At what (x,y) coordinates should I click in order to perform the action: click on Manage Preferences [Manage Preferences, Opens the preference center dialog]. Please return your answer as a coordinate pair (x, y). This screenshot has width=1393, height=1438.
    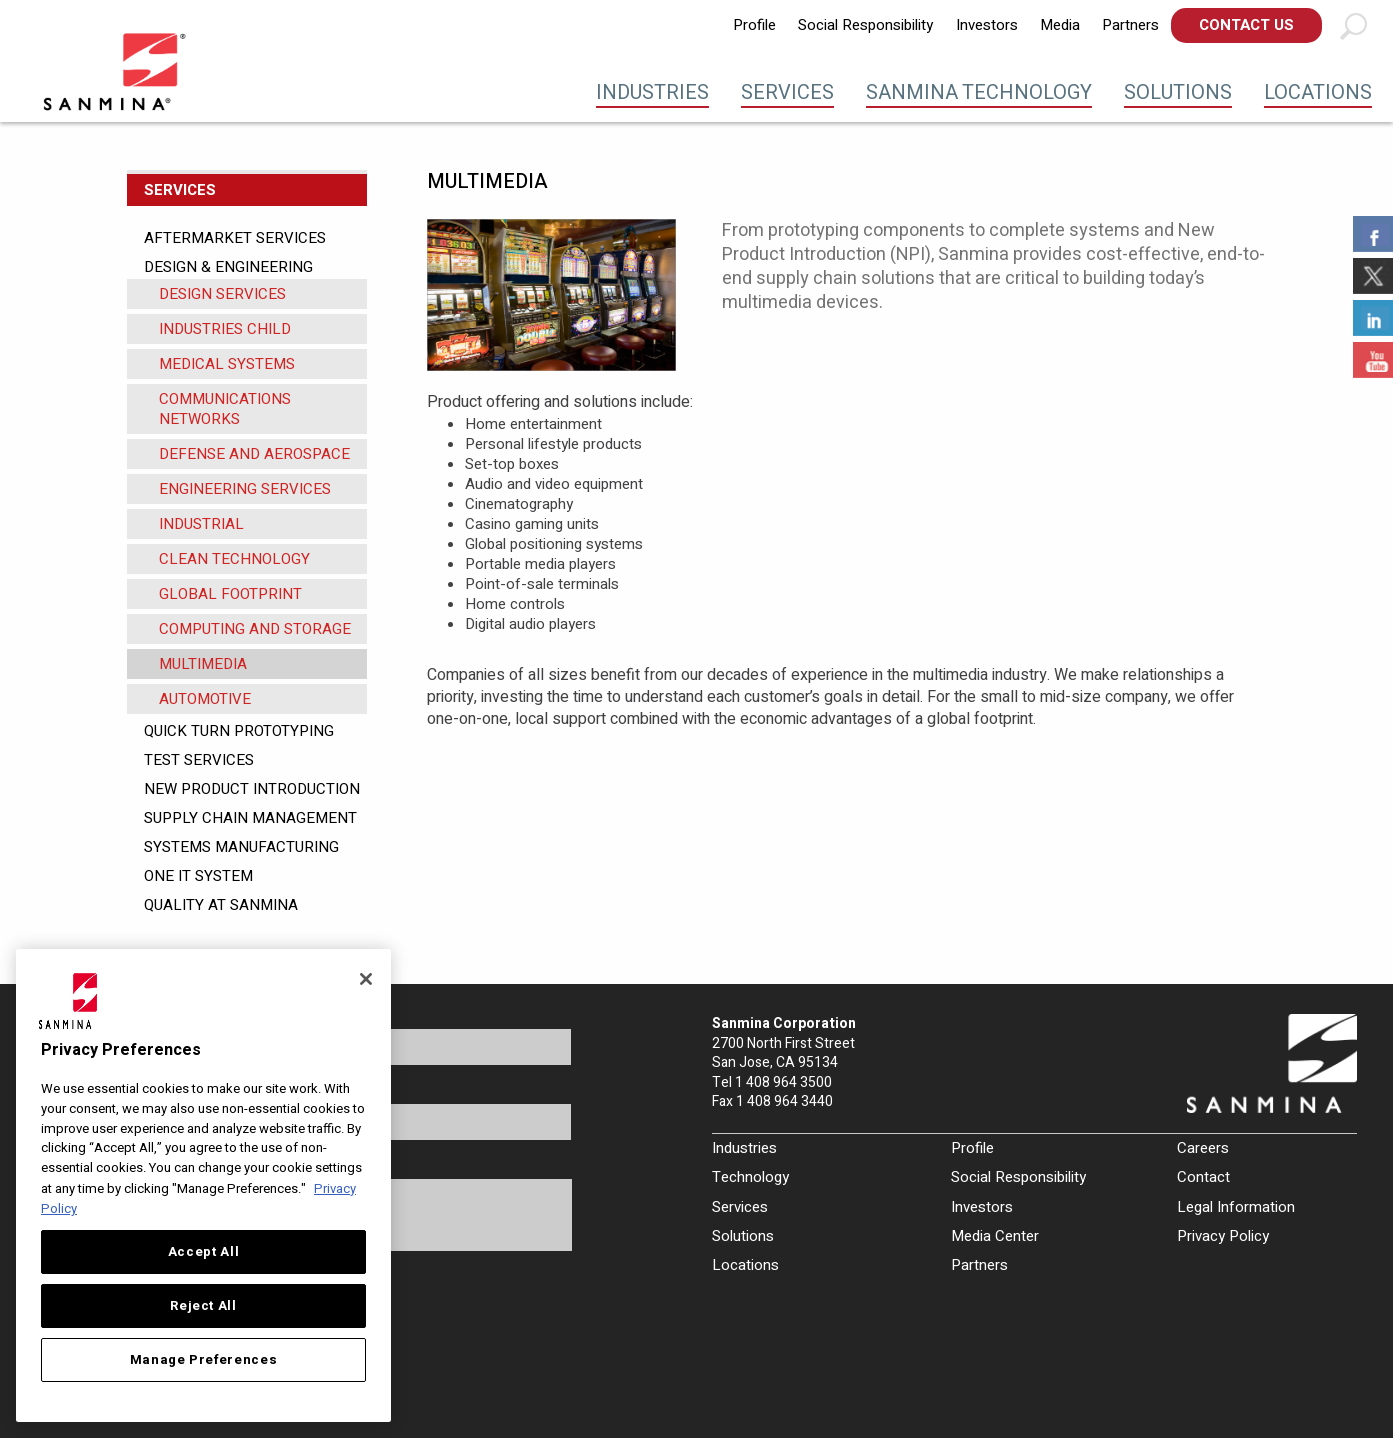
    Looking at the image, I should click on (204, 1360).